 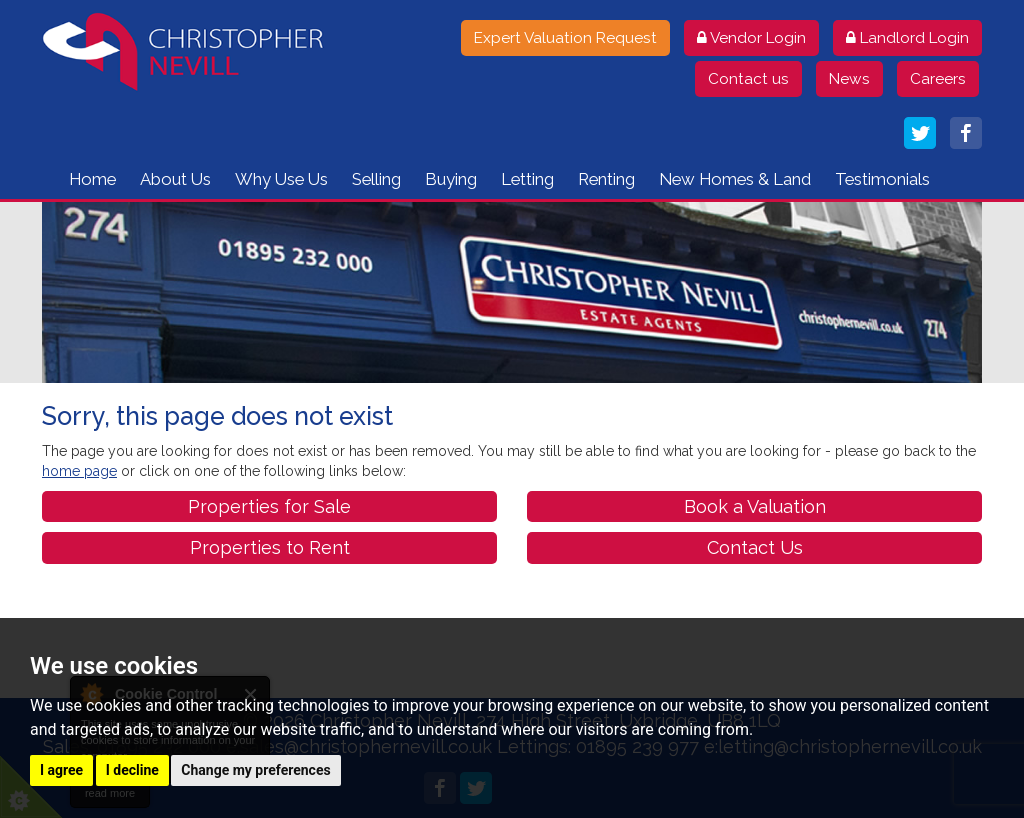 I want to click on Why Use Us, so click(x=281, y=179).